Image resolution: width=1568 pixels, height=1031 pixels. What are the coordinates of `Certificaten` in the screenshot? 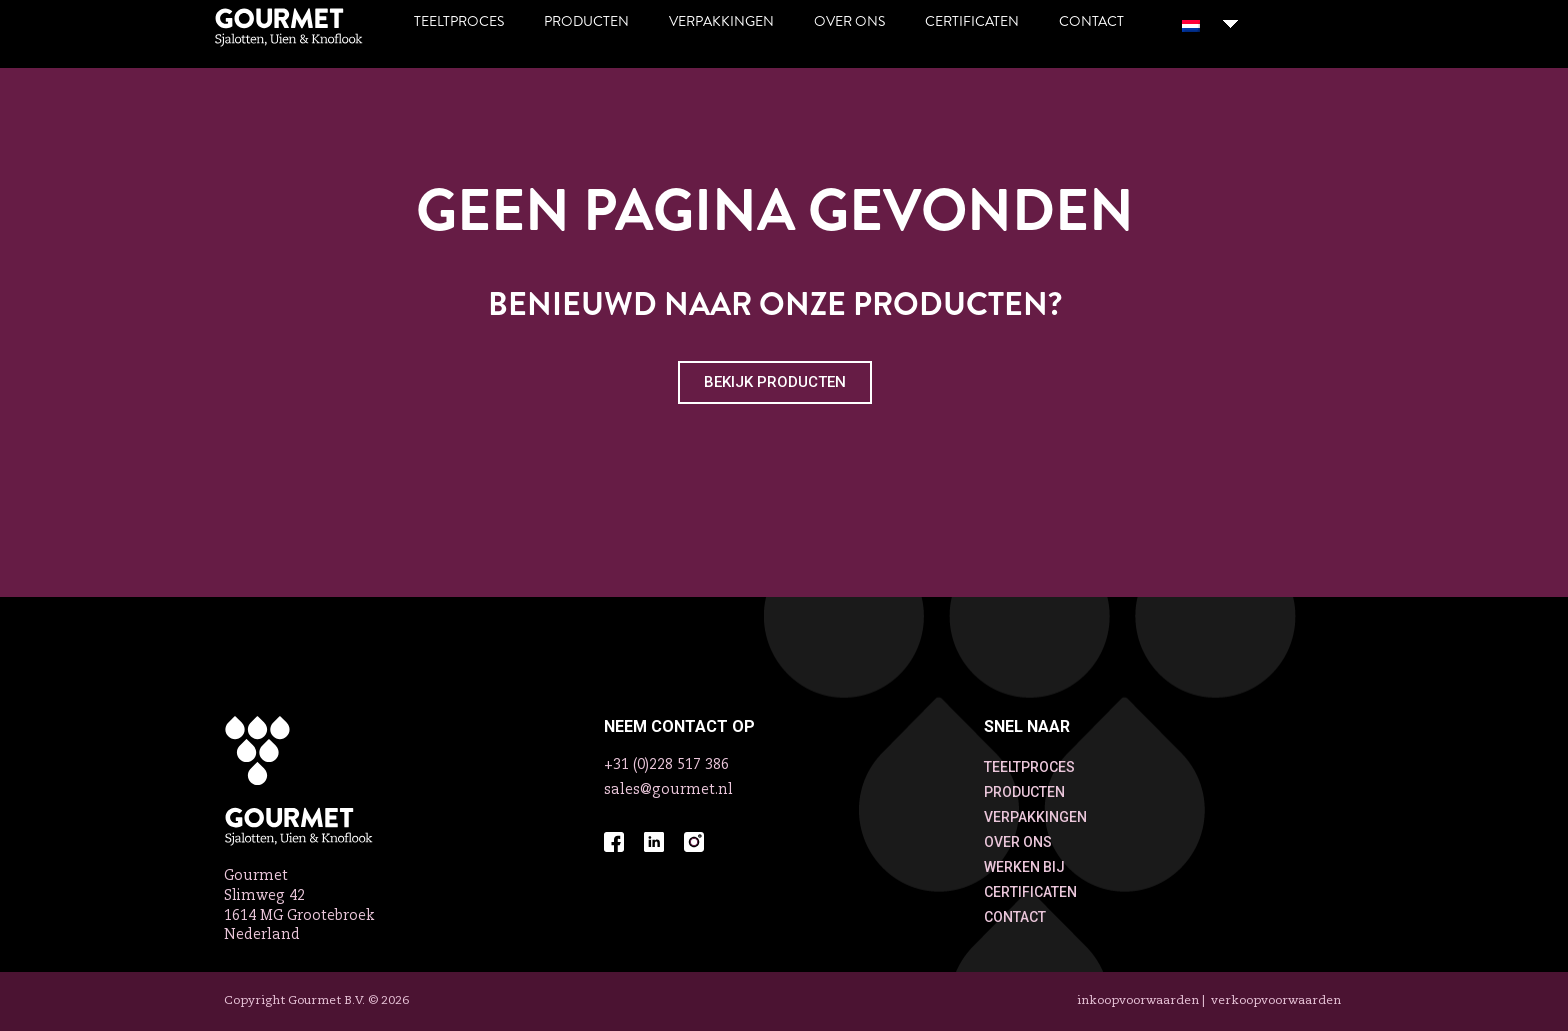 It's located at (972, 21).